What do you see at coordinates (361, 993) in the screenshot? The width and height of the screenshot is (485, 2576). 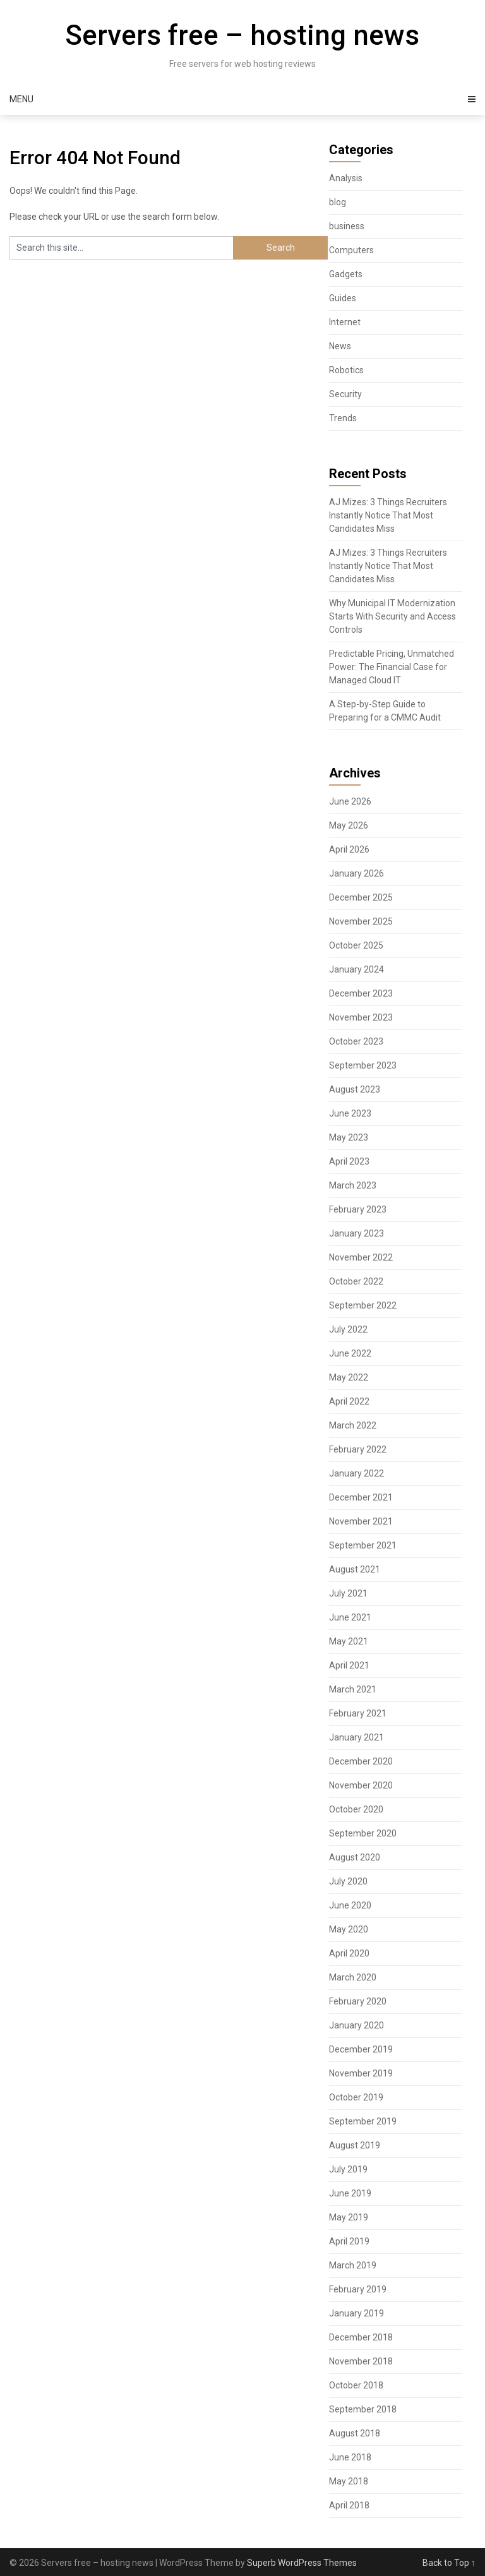 I see `December 2023` at bounding box center [361, 993].